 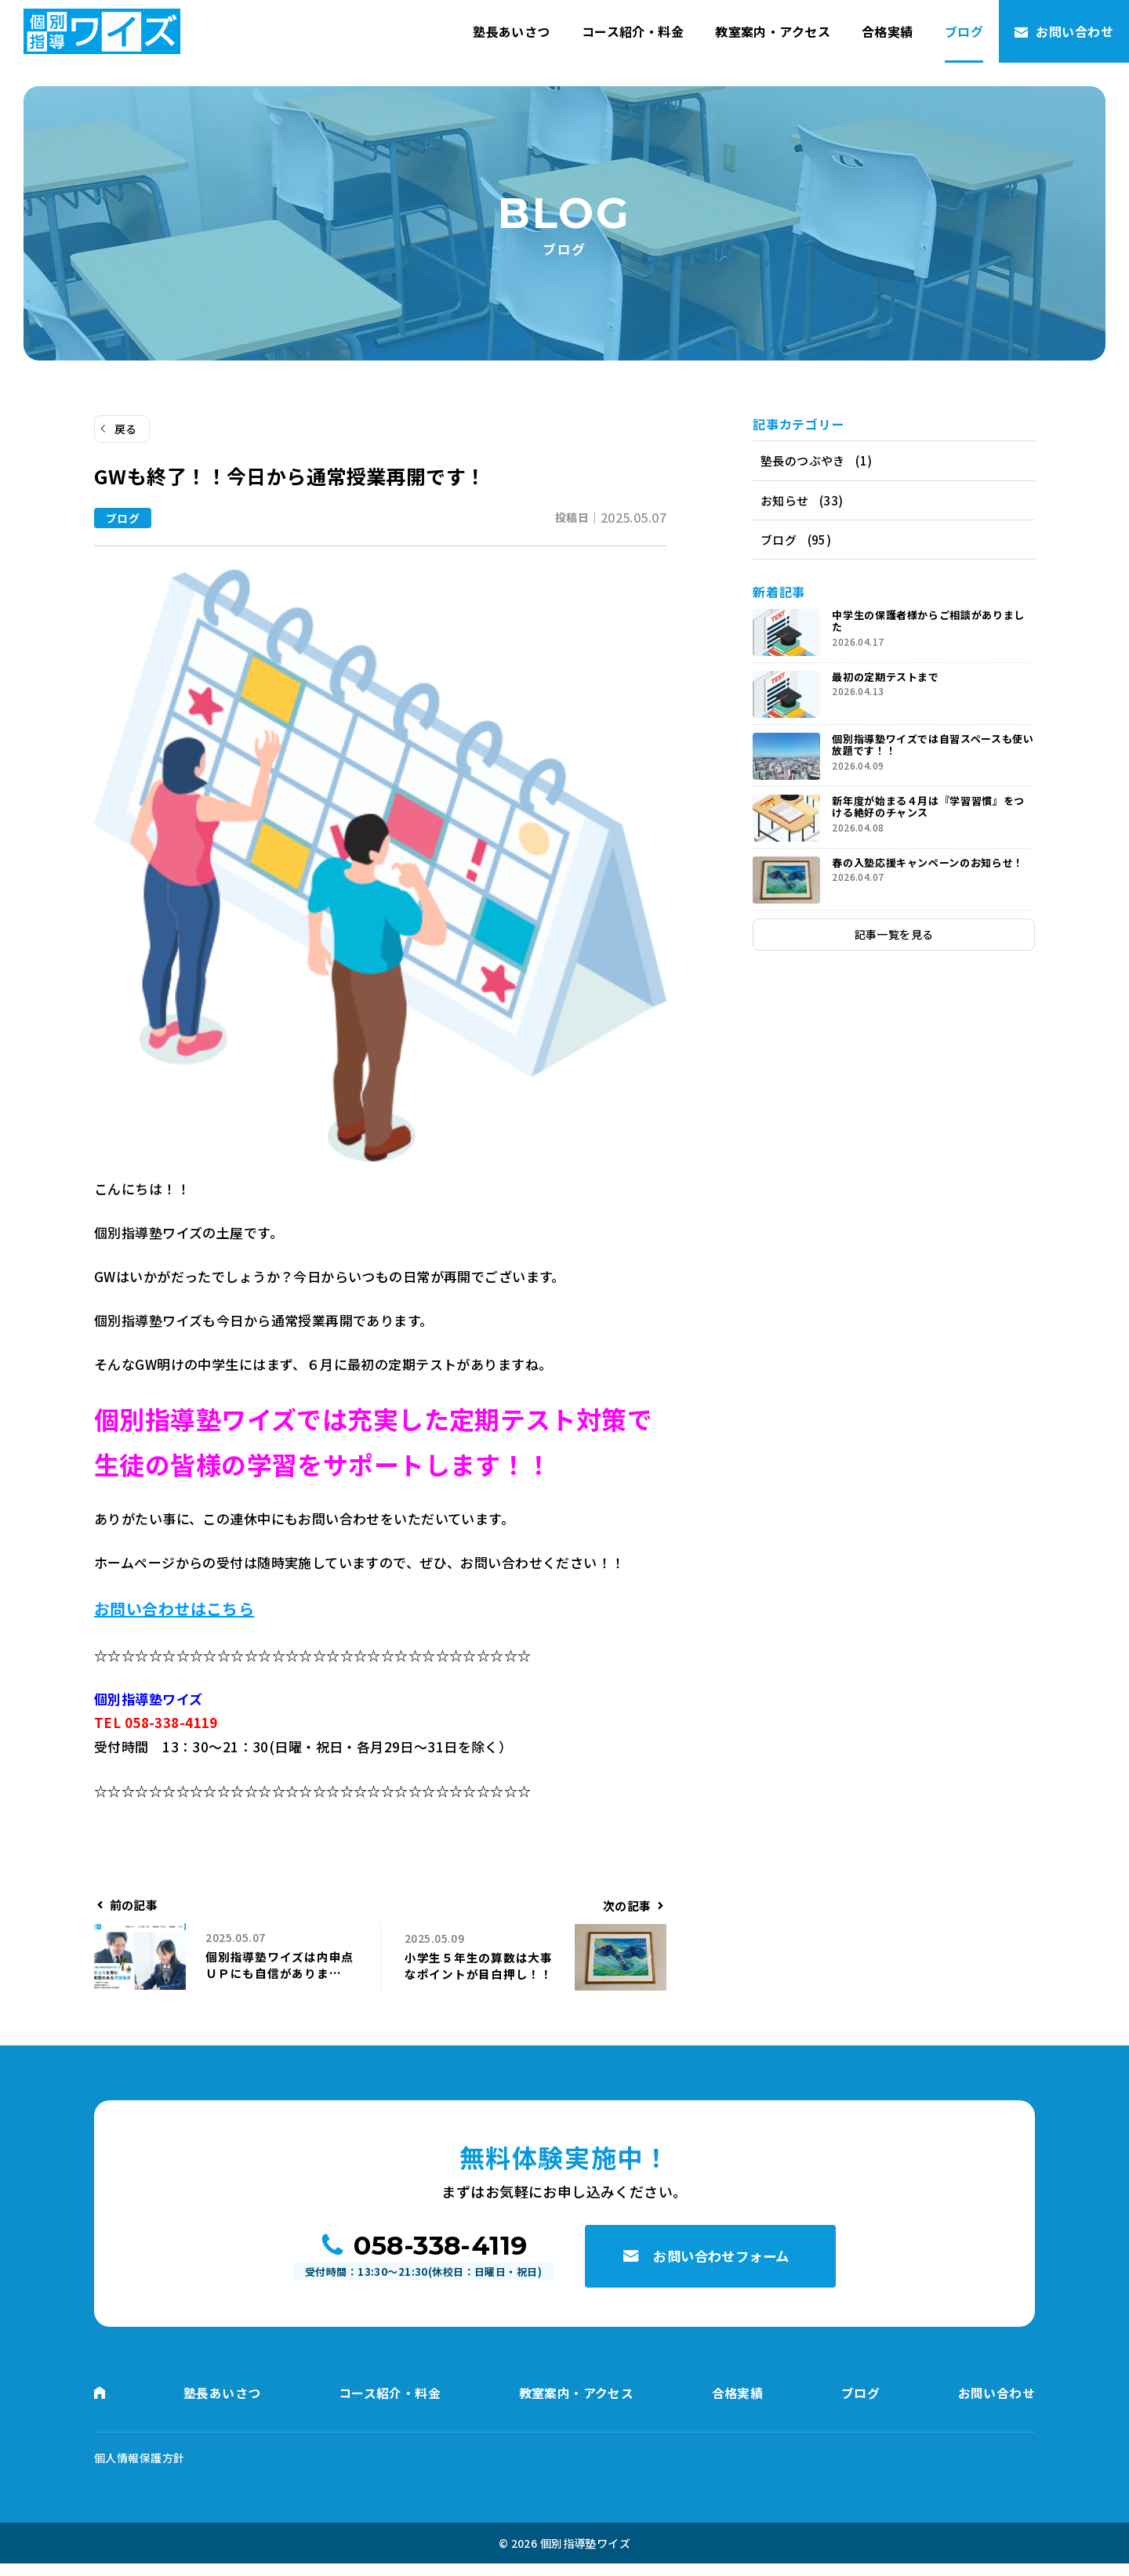 What do you see at coordinates (139, 2470) in the screenshot?
I see `個人情報保護方針` at bounding box center [139, 2470].